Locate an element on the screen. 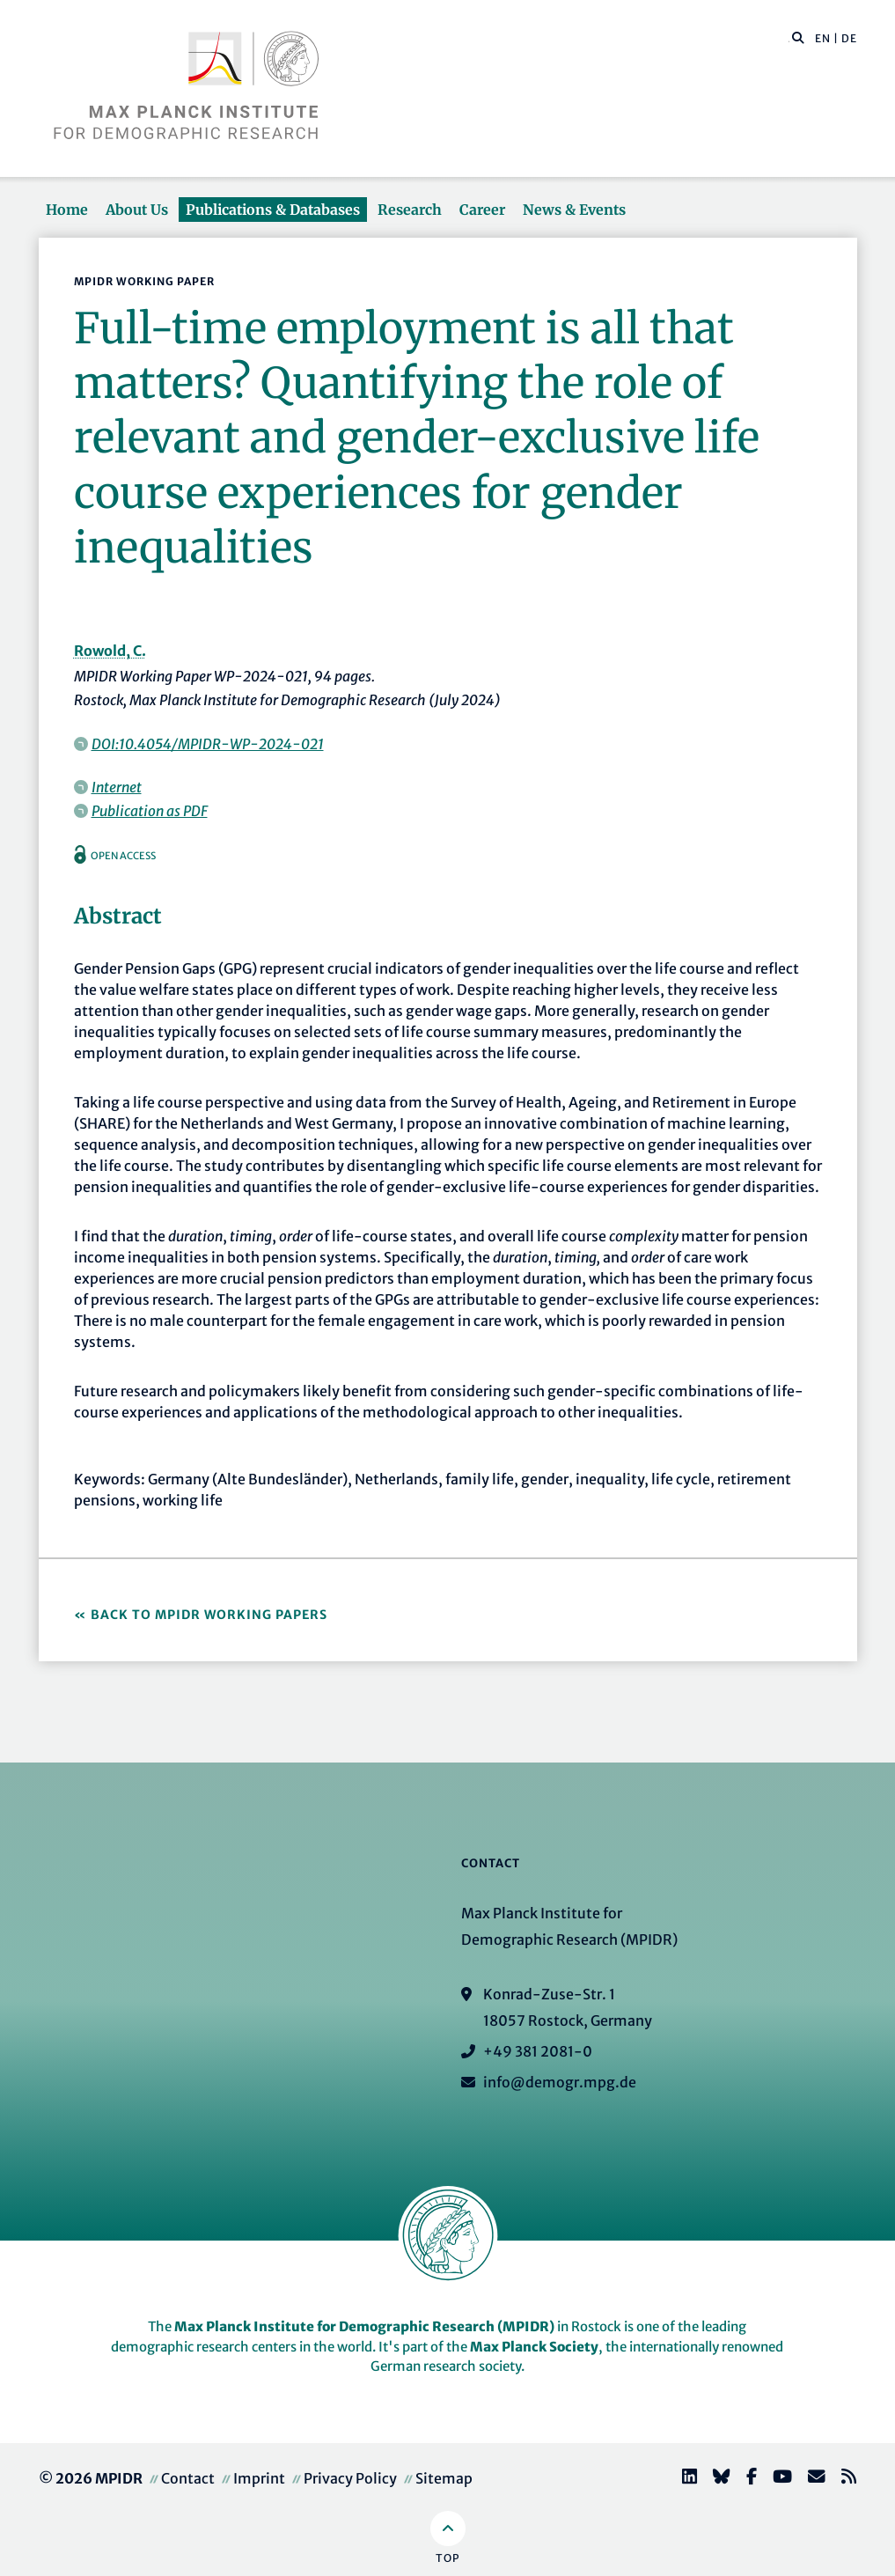 The image size is (895, 2576). Publication as PDF is located at coordinates (150, 811).